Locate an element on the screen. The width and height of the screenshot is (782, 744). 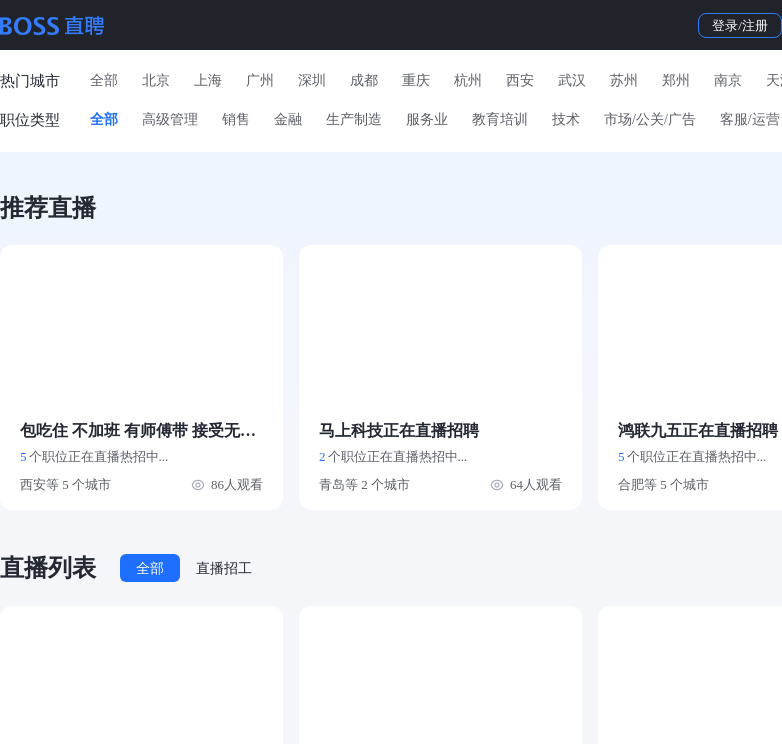
成都 is located at coordinates (364, 80).